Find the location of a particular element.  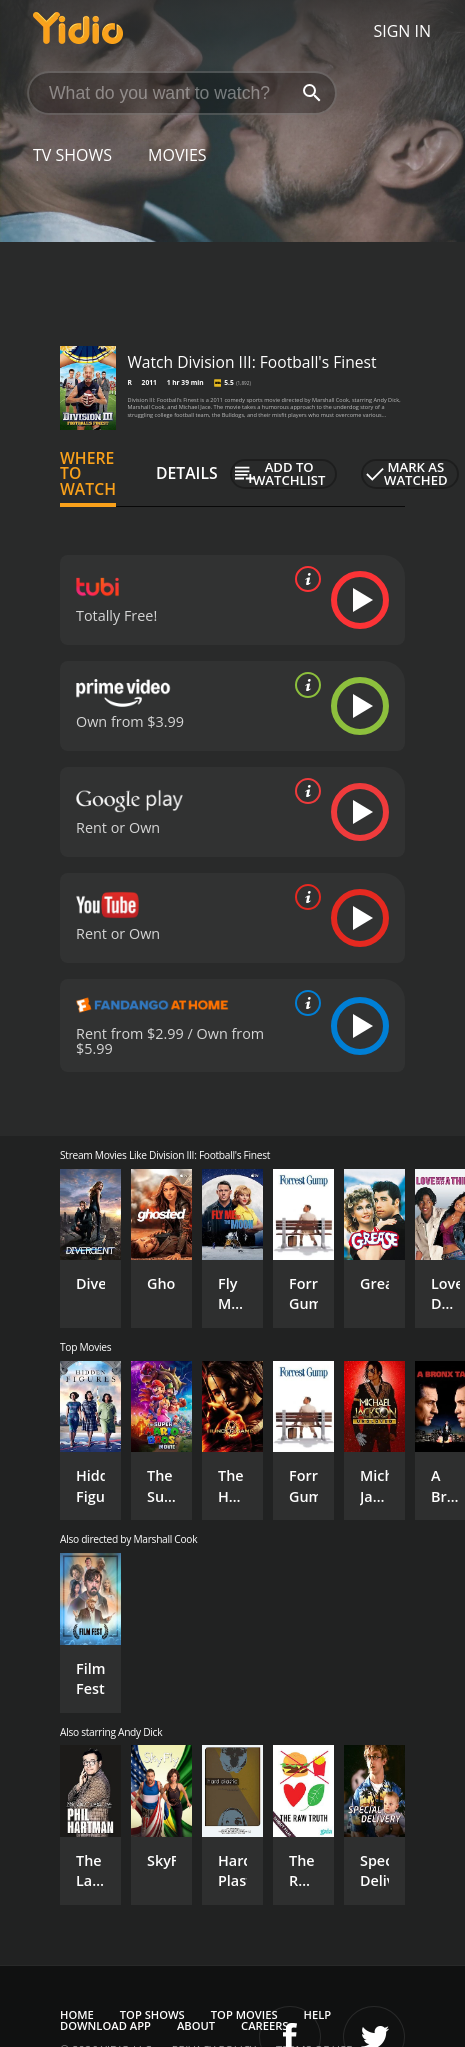

Download App is located at coordinates (105, 2025).